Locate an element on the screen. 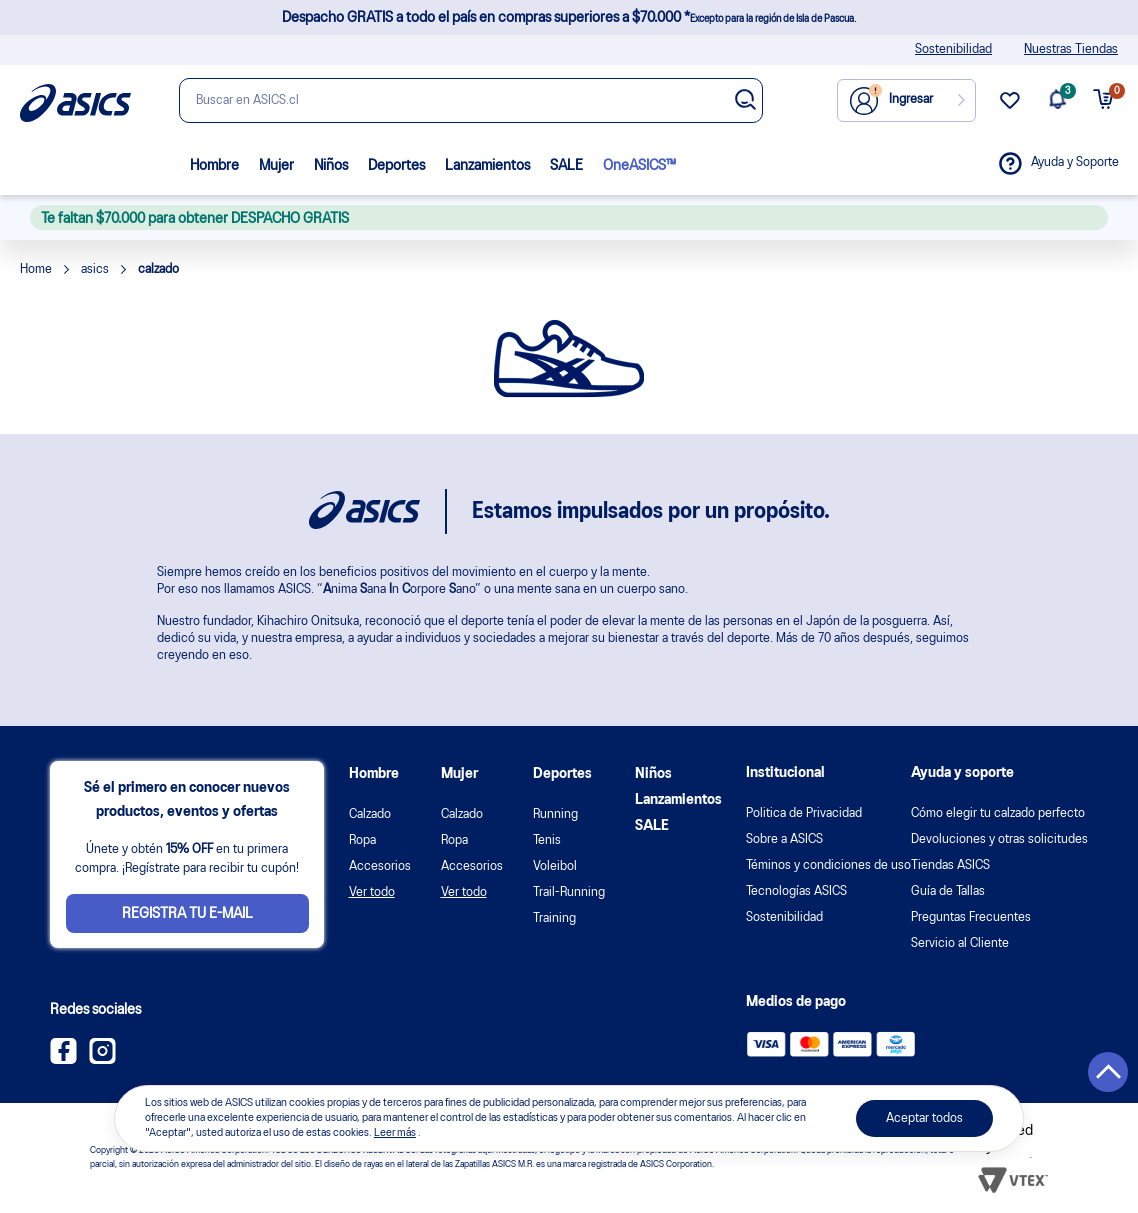 This screenshot has height=1213, width=1138. [Facebook ASICS Chile] is located at coordinates (63, 1060).